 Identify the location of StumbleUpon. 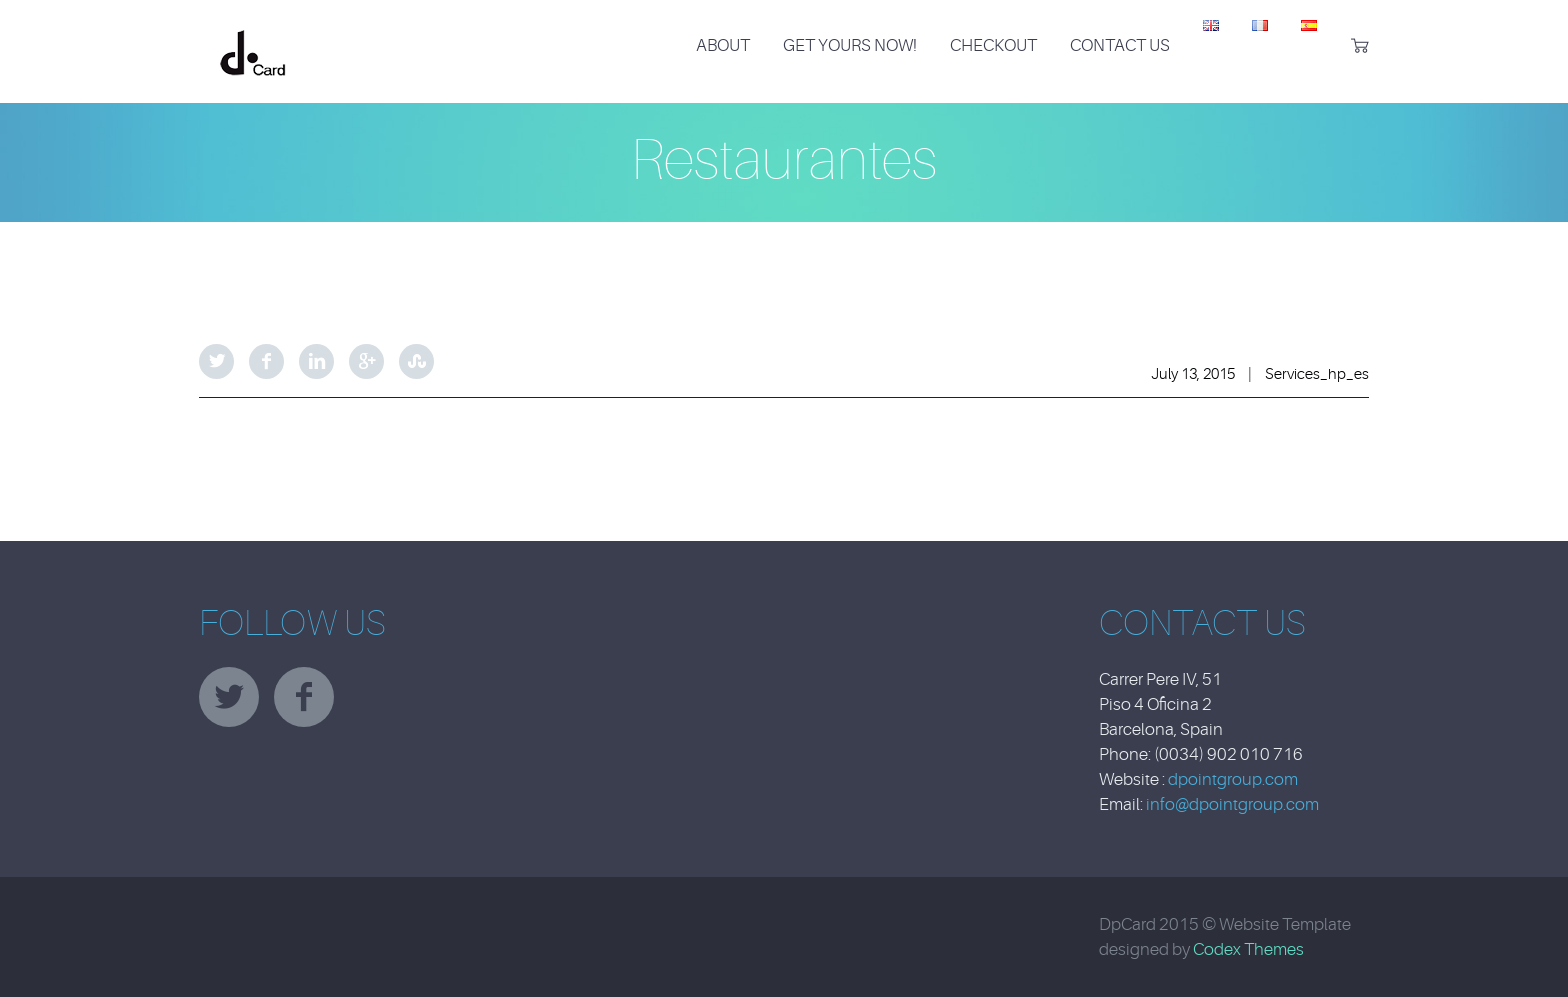
(416, 361).